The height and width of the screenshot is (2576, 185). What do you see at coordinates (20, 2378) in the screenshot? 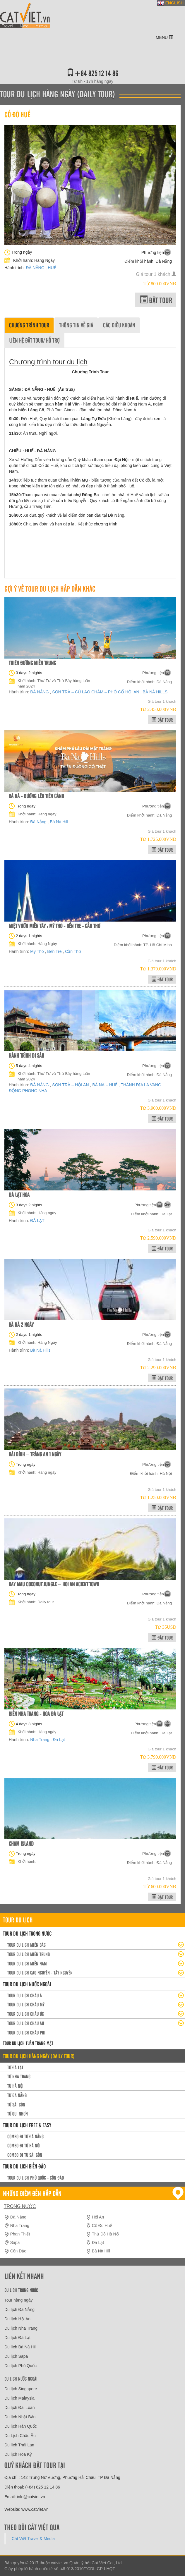
I see `Du lịch nước ngoài` at bounding box center [20, 2378].